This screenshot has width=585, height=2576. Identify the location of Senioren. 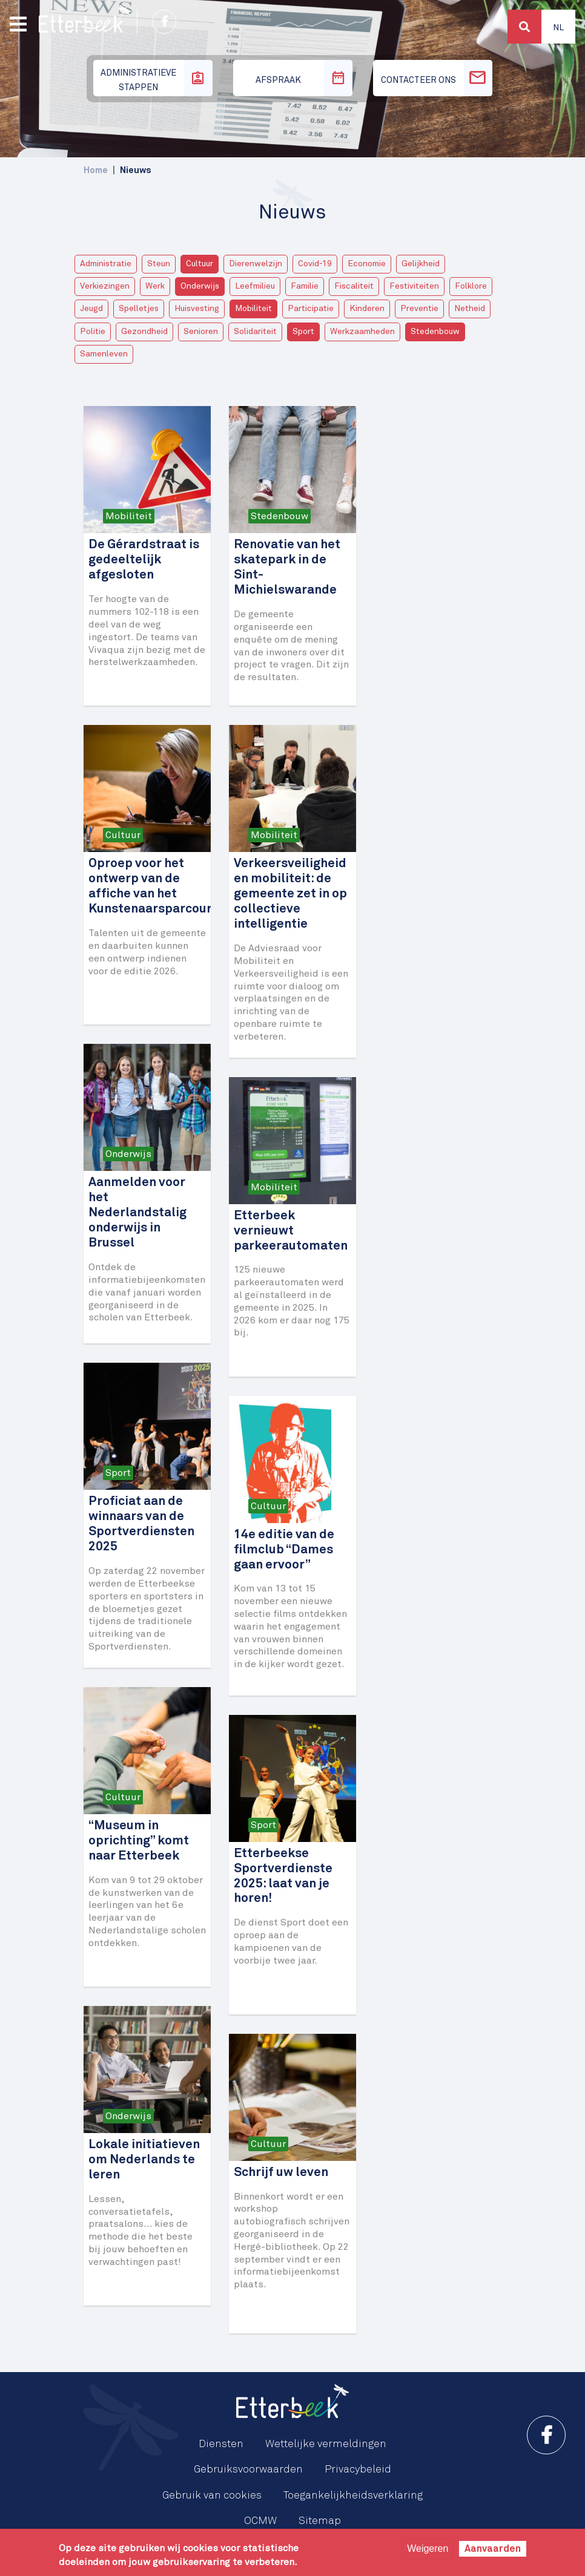
(200, 331).